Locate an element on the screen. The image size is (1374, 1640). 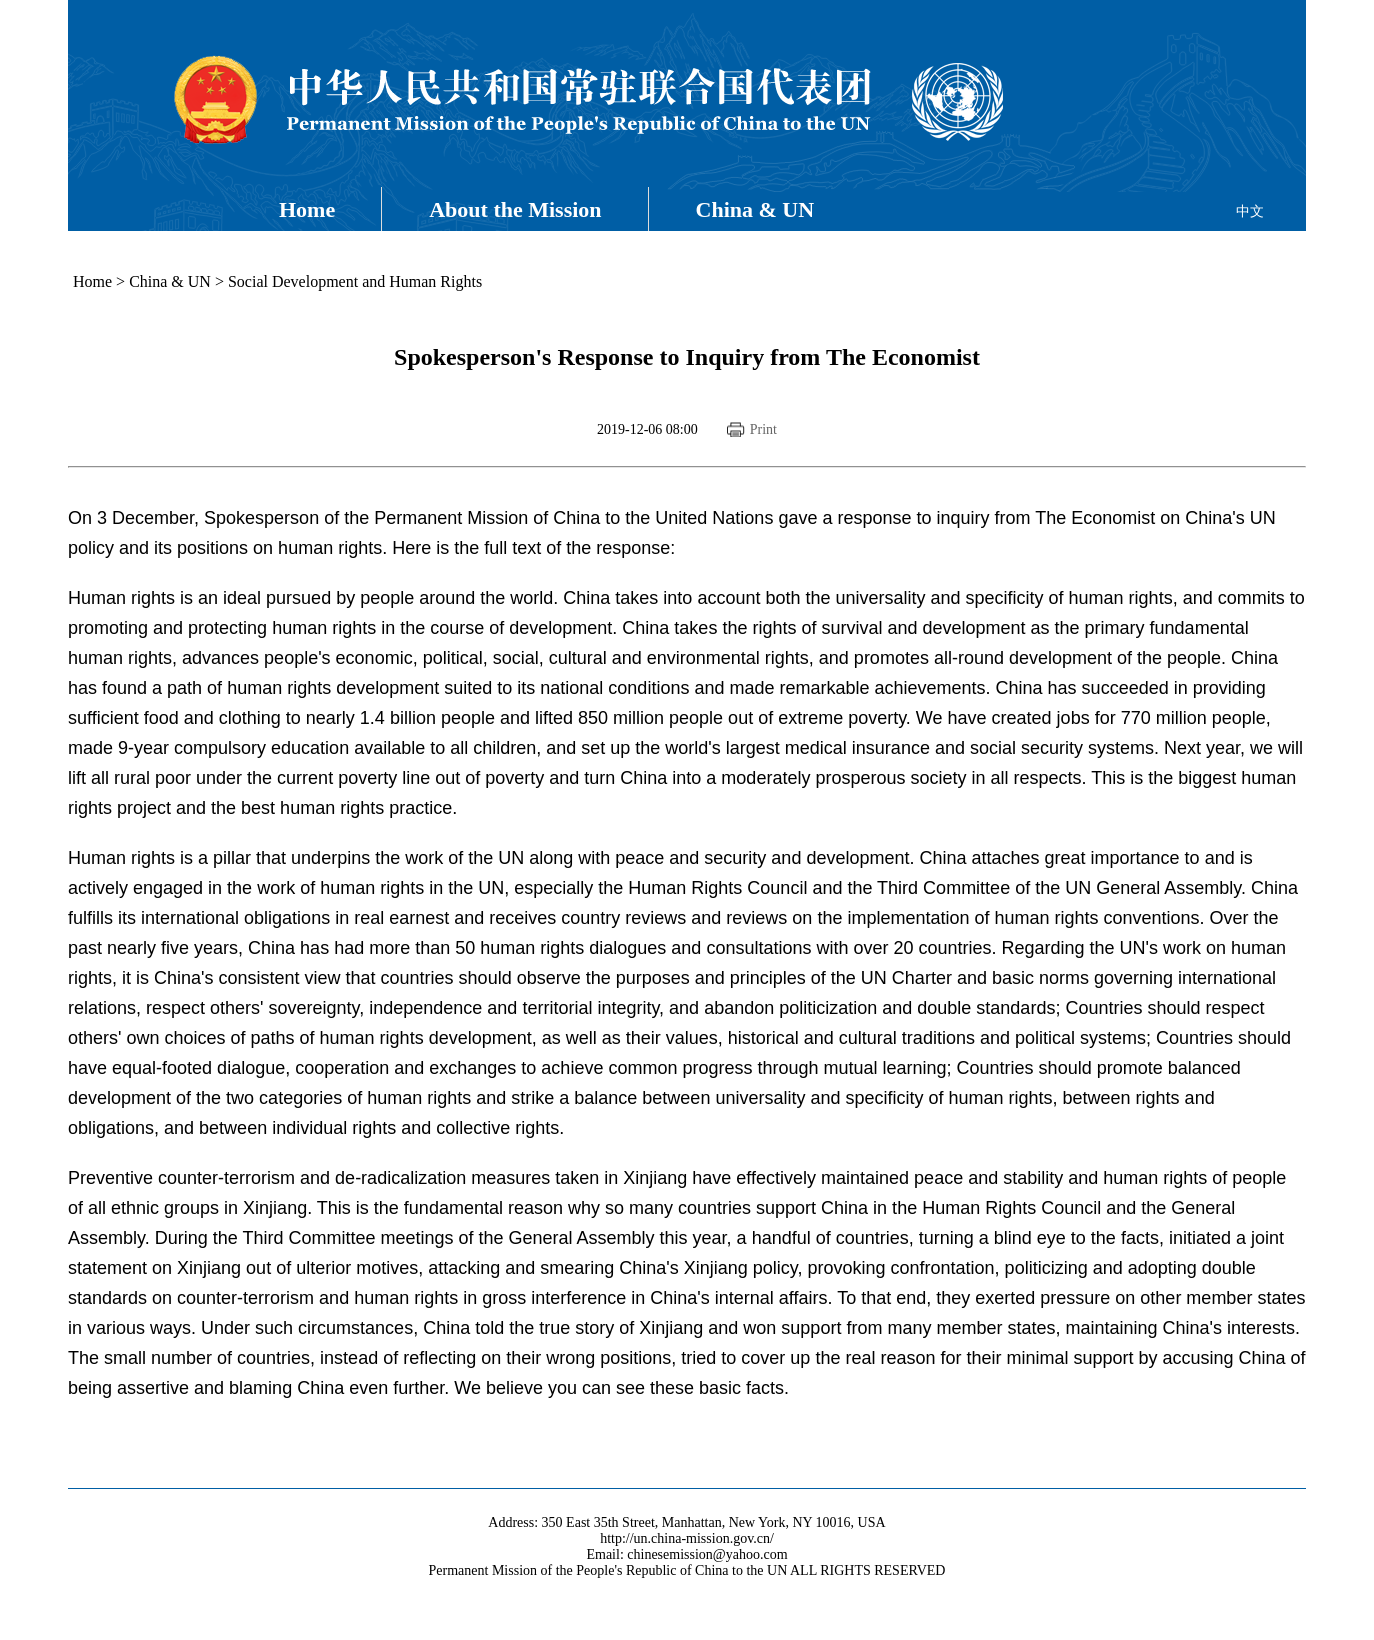
Social Development and Human Rights is located at coordinates (355, 281).